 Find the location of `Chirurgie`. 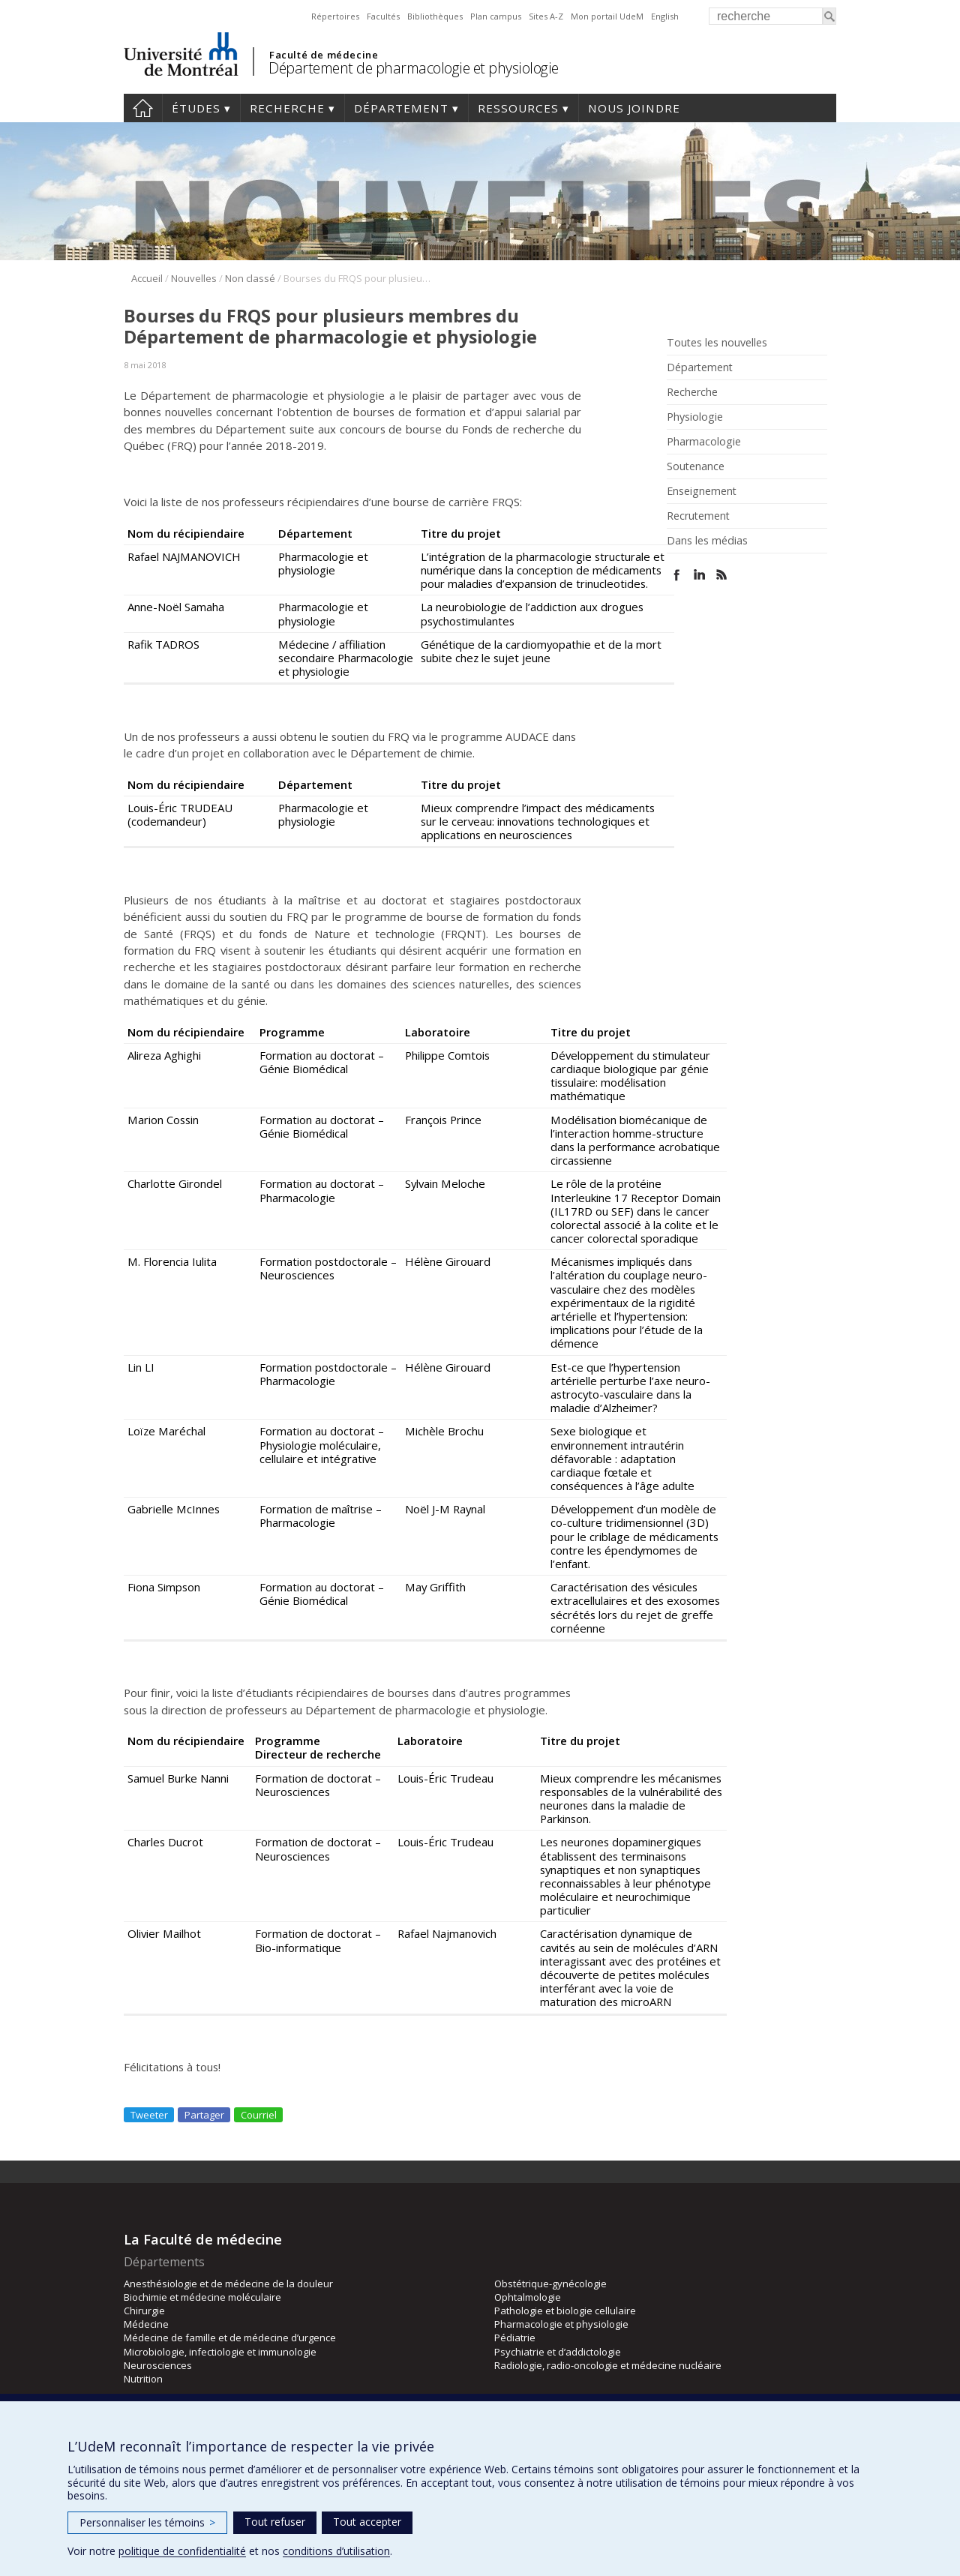

Chirurgie is located at coordinates (144, 2310).